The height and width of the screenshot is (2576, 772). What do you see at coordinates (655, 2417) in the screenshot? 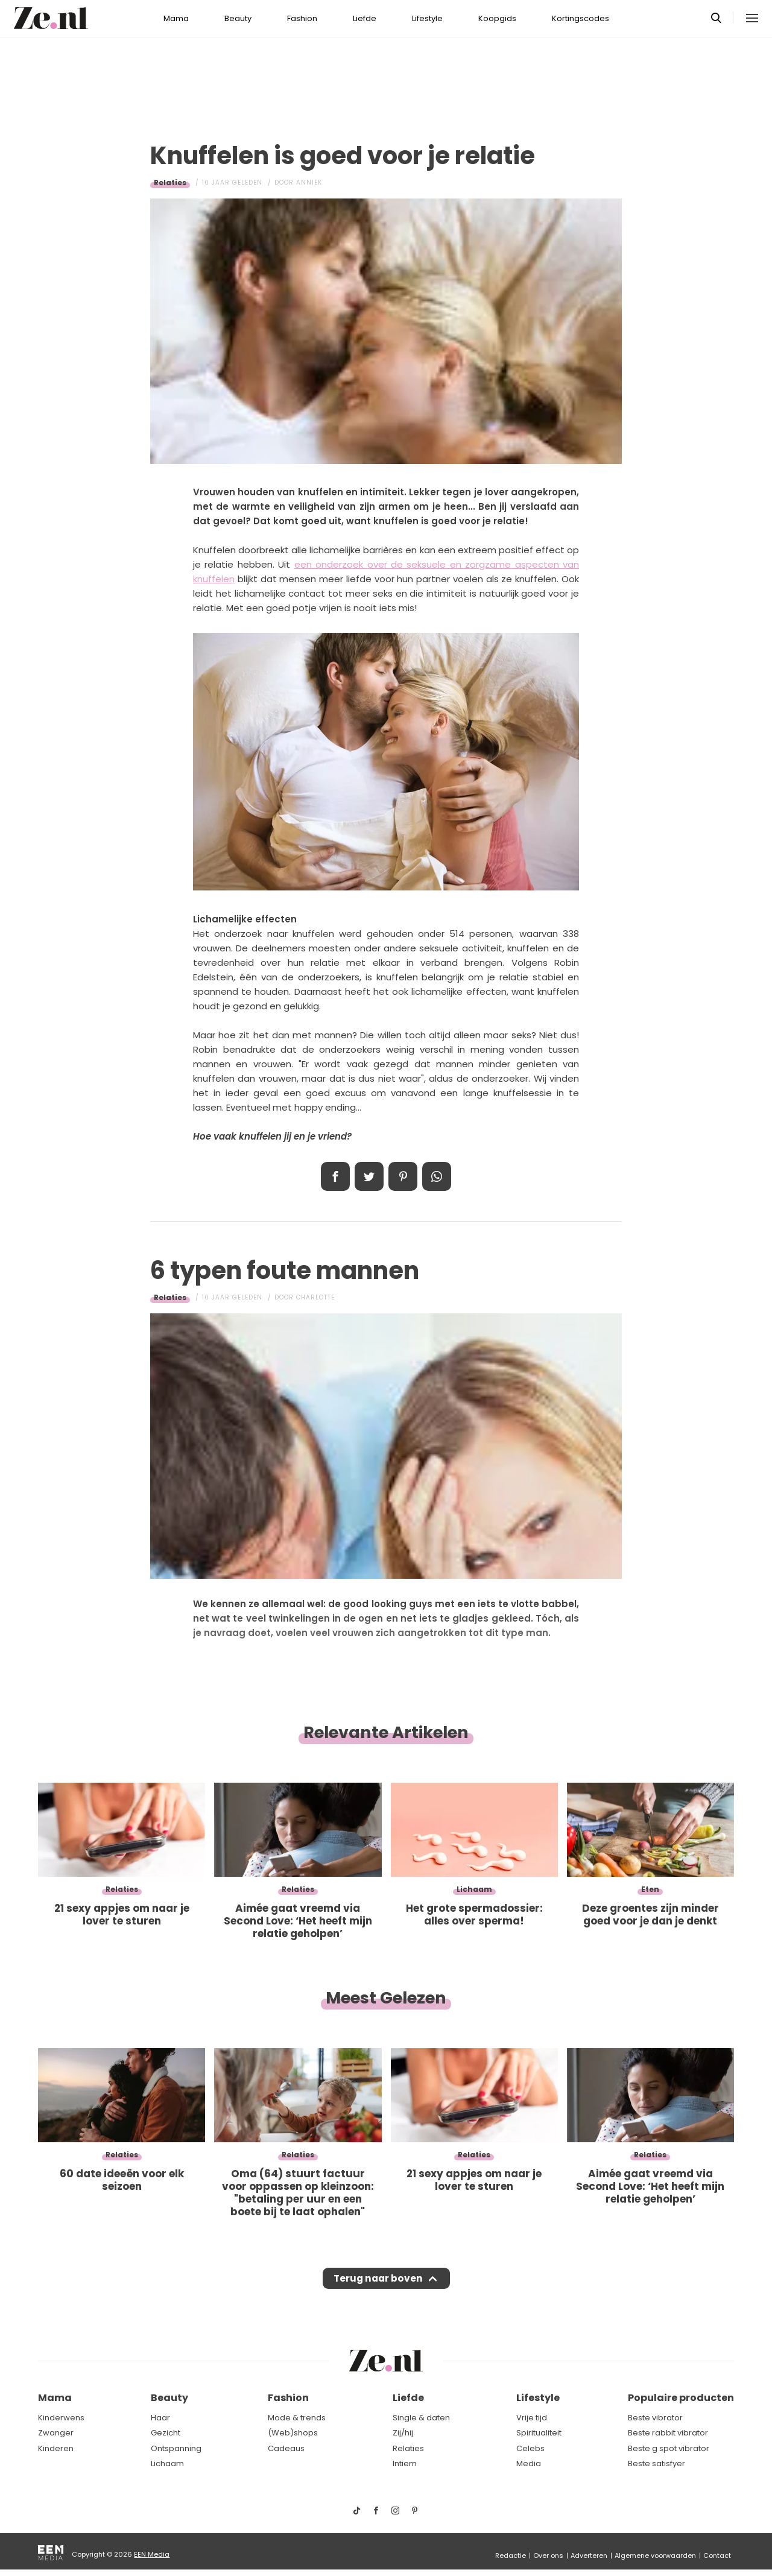
I see `Beste vibrator` at bounding box center [655, 2417].